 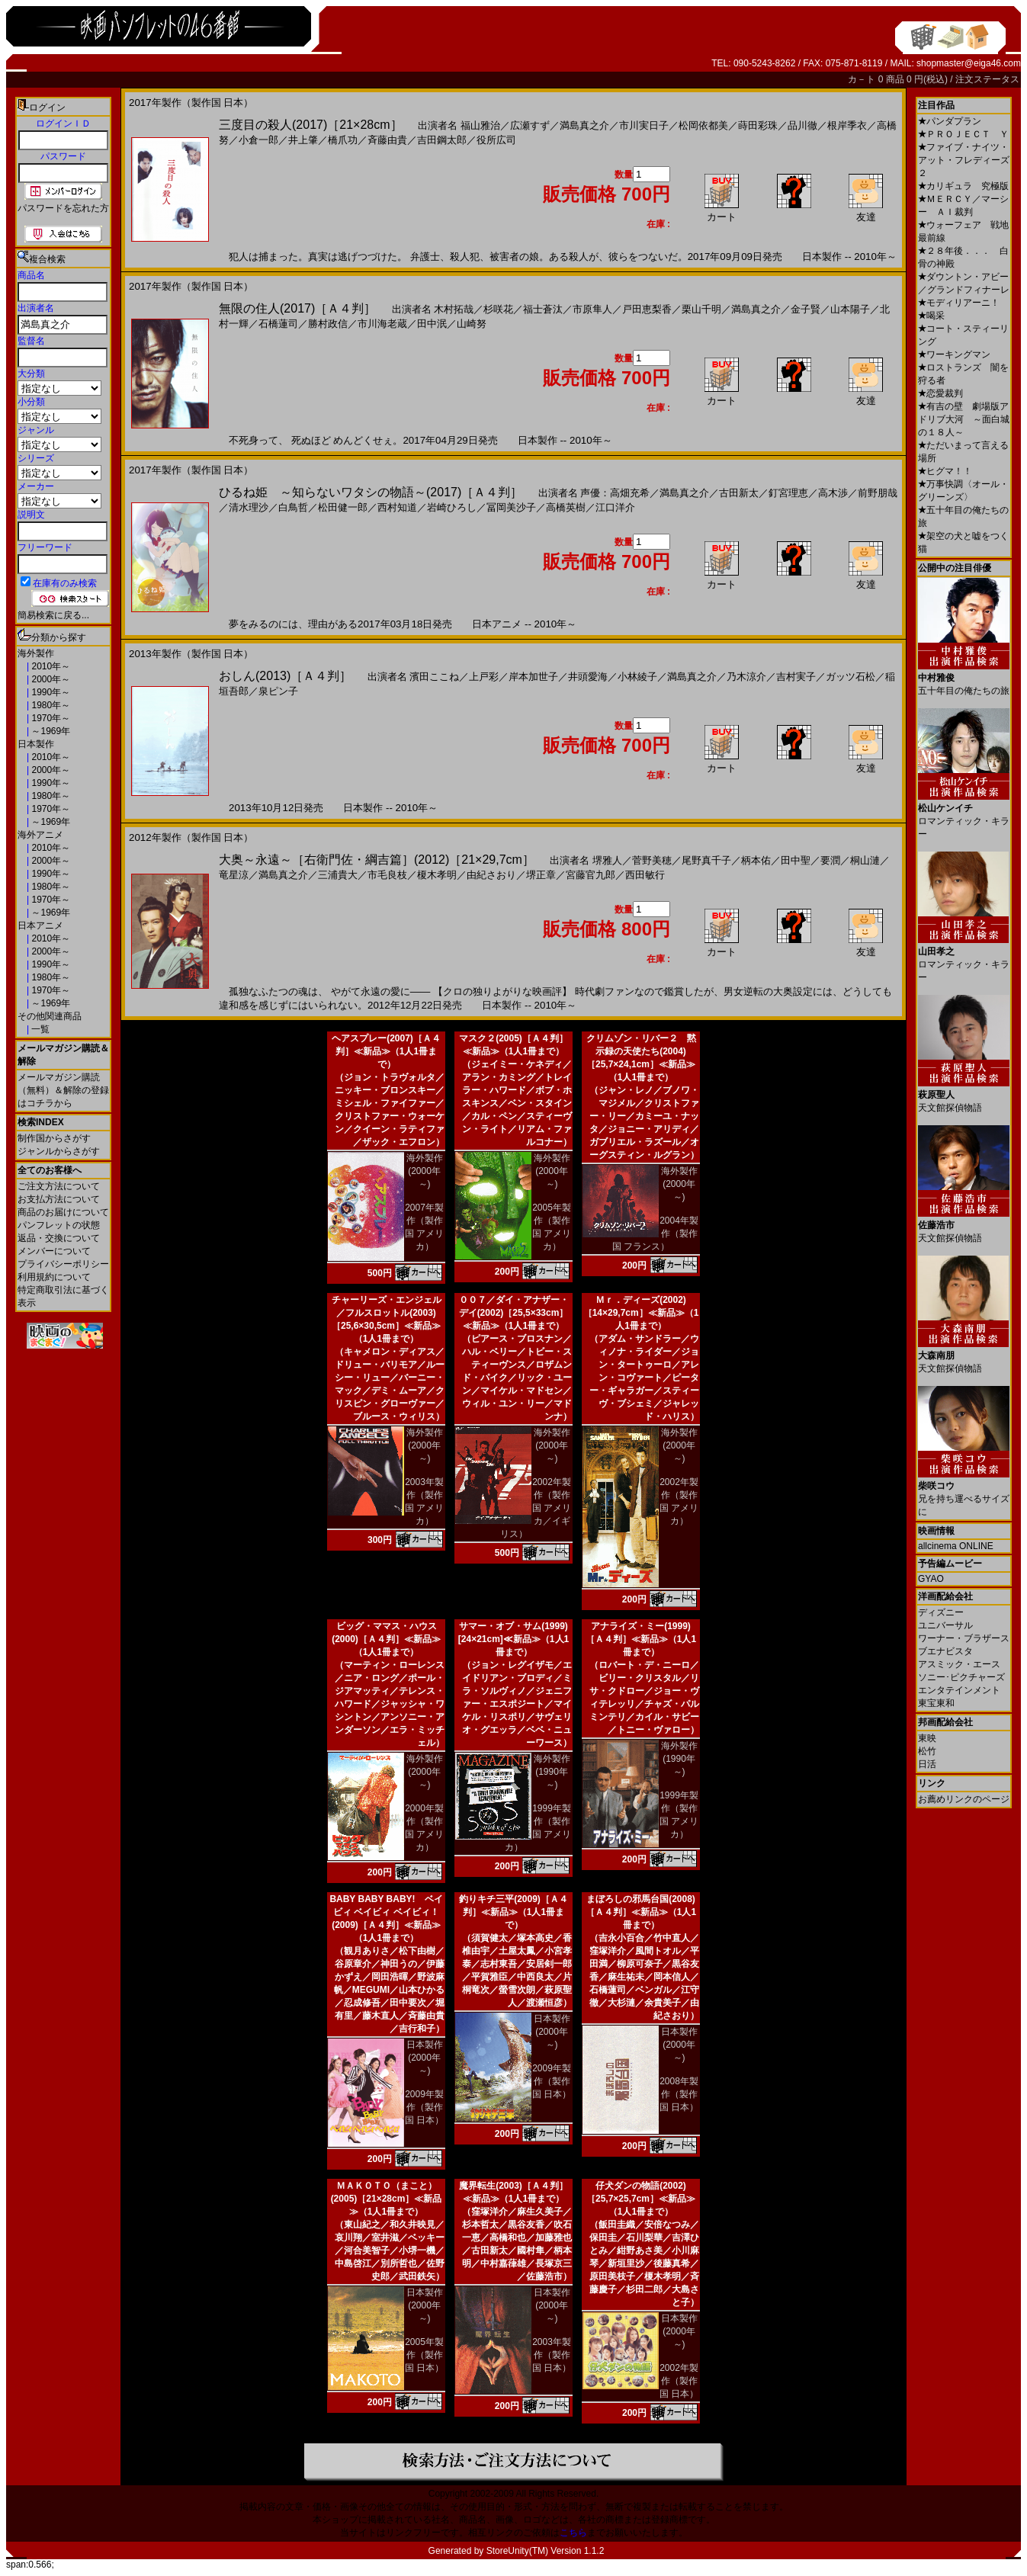 What do you see at coordinates (397, 507) in the screenshot?
I see `西村知道` at bounding box center [397, 507].